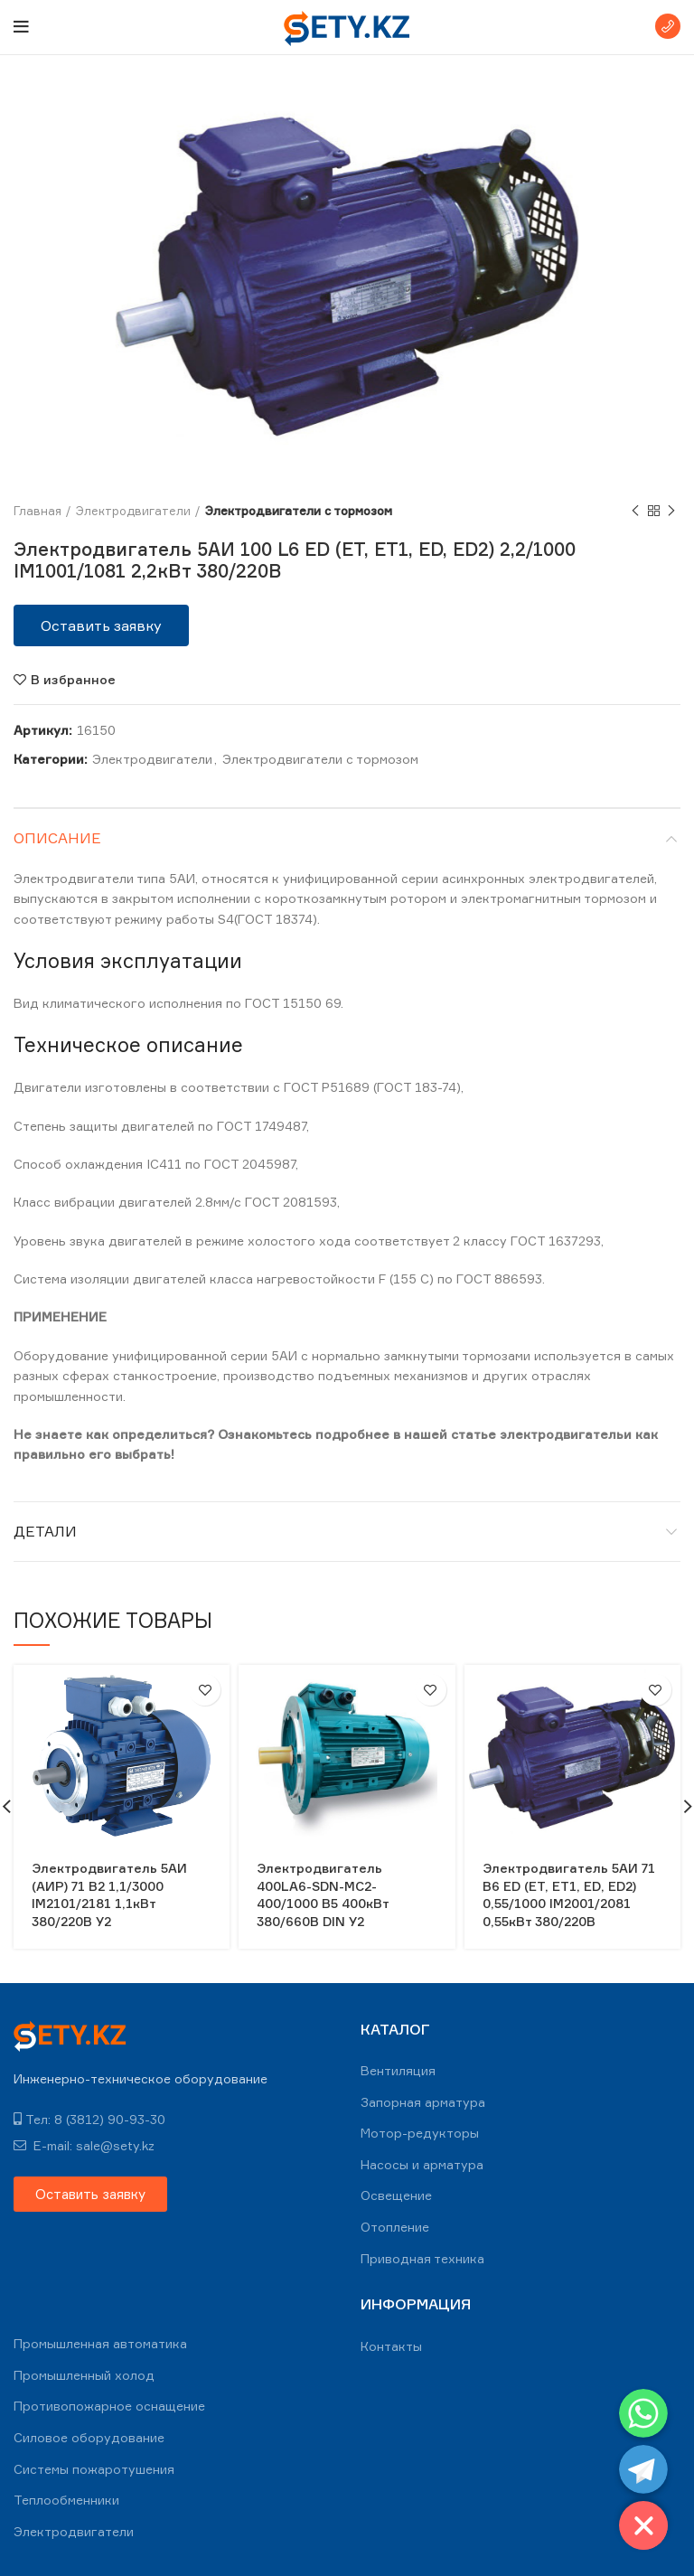 This screenshot has width=694, height=2576. I want to click on Насосы и арматура, so click(422, 2164).